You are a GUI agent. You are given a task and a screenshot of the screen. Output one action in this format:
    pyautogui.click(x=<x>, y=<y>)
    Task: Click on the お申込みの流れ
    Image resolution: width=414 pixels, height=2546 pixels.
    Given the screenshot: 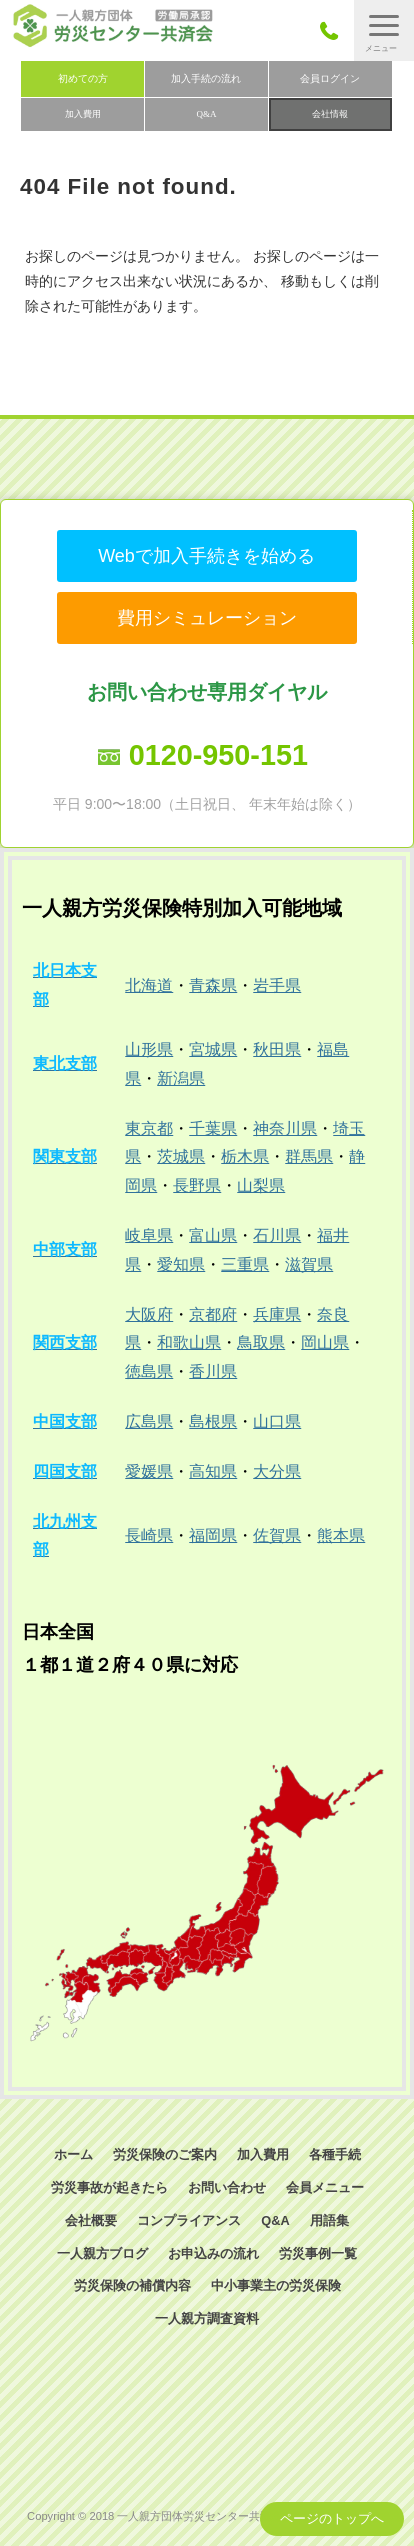 What is the action you would take?
    pyautogui.click(x=213, y=2253)
    